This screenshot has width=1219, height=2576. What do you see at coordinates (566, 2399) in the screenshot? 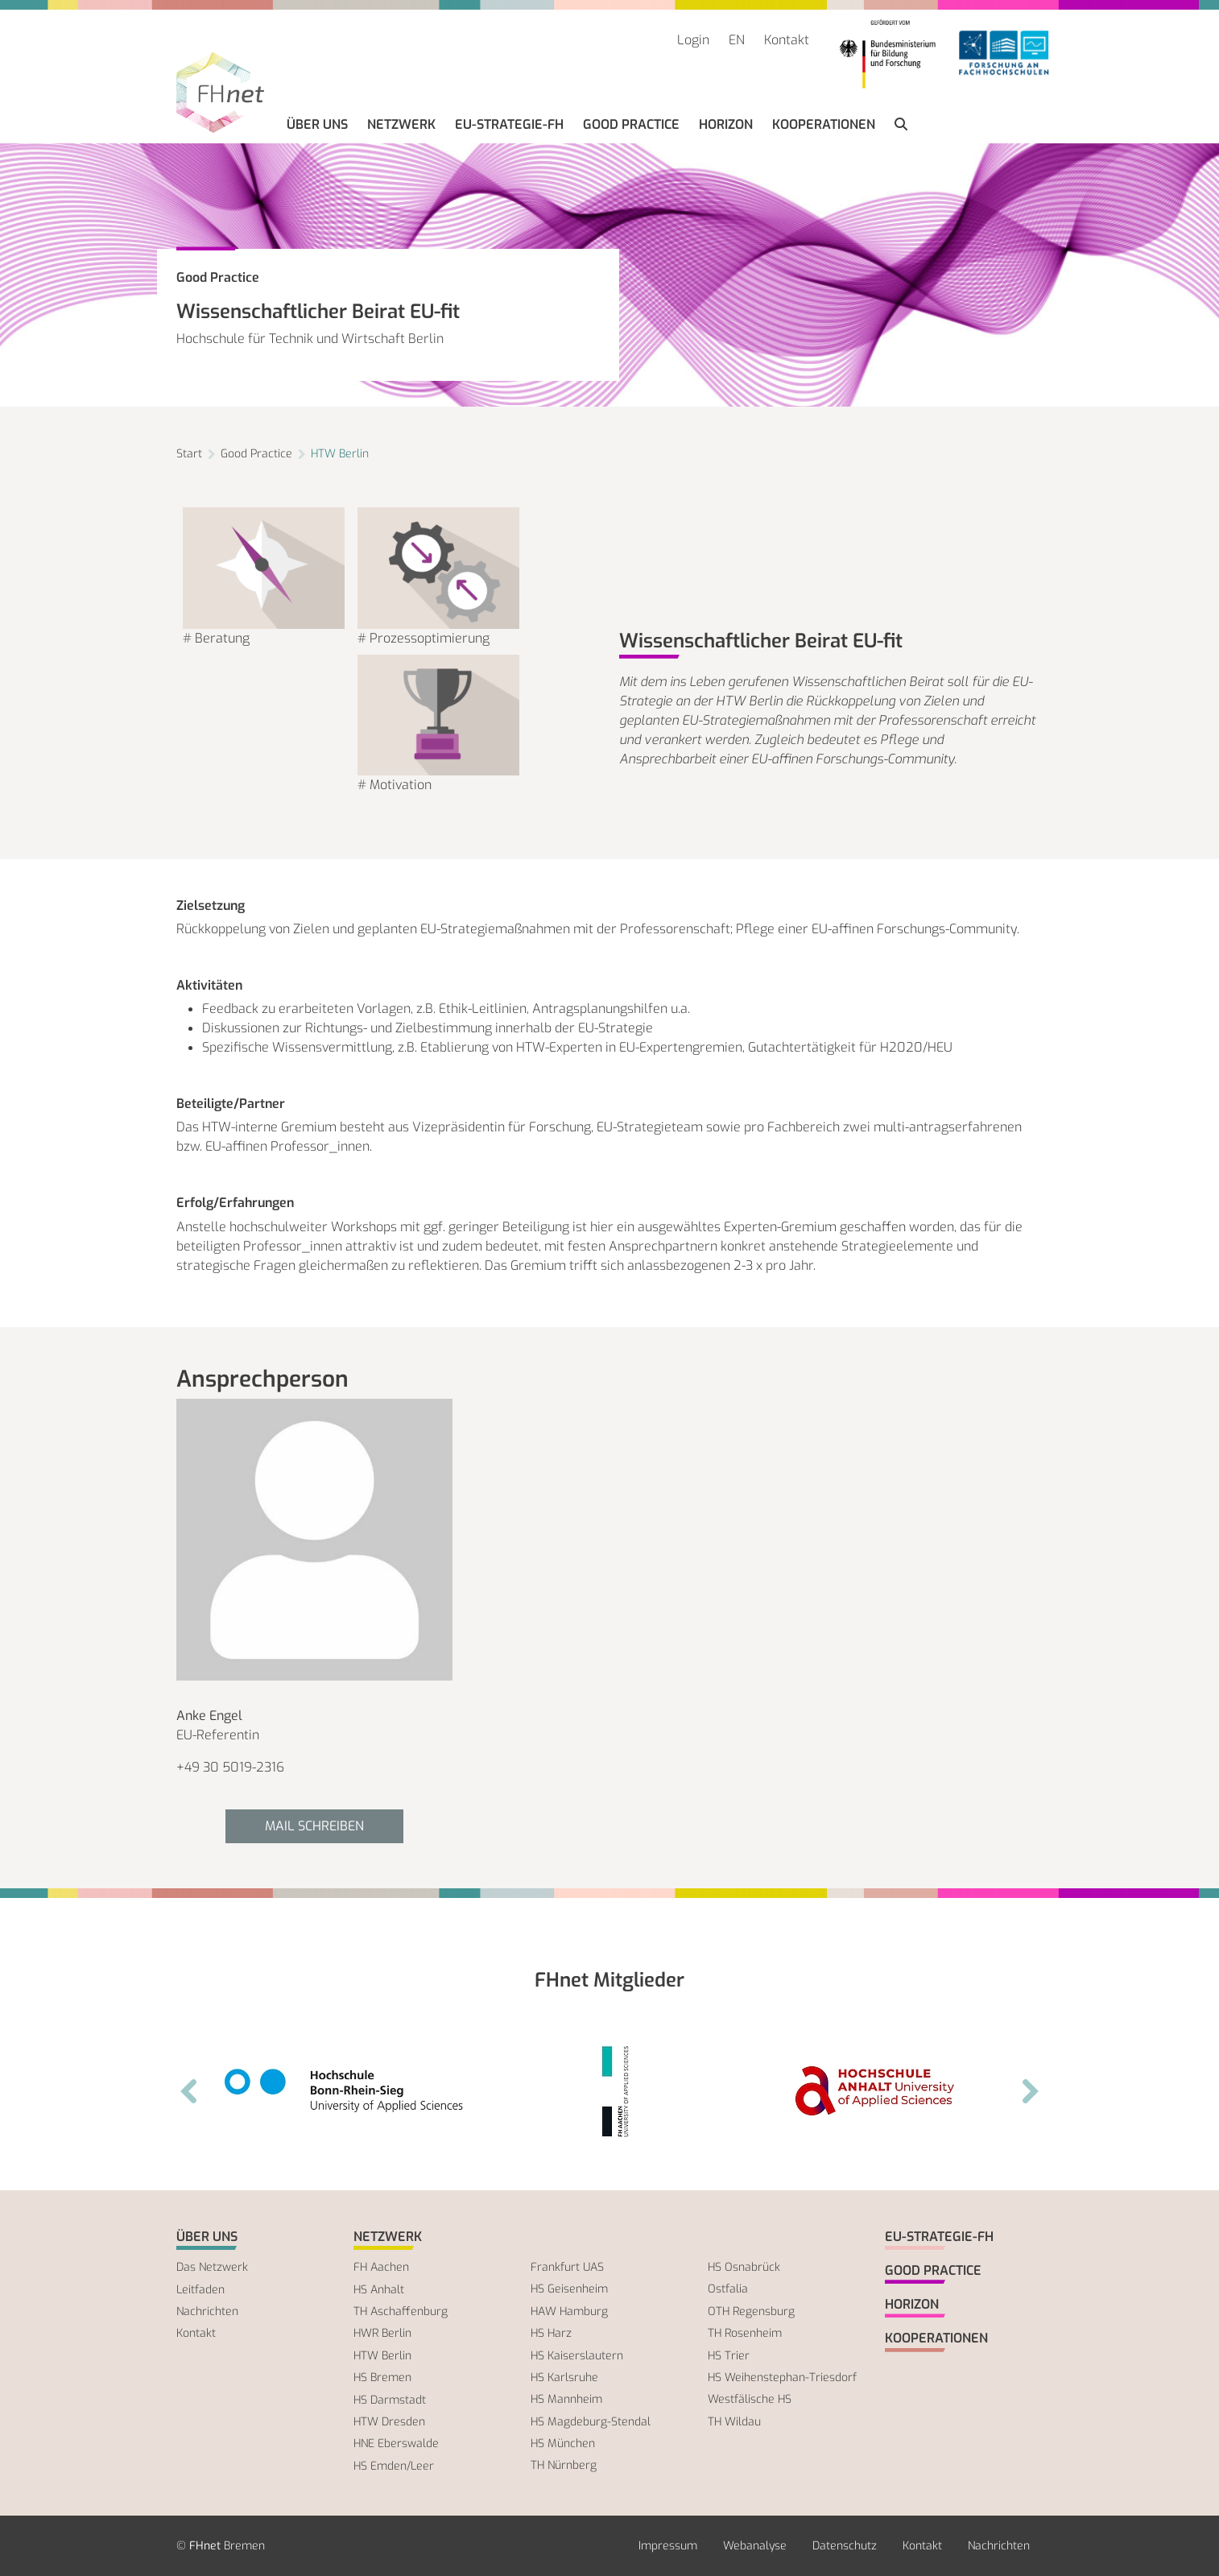
I see `HS Mannheim` at bounding box center [566, 2399].